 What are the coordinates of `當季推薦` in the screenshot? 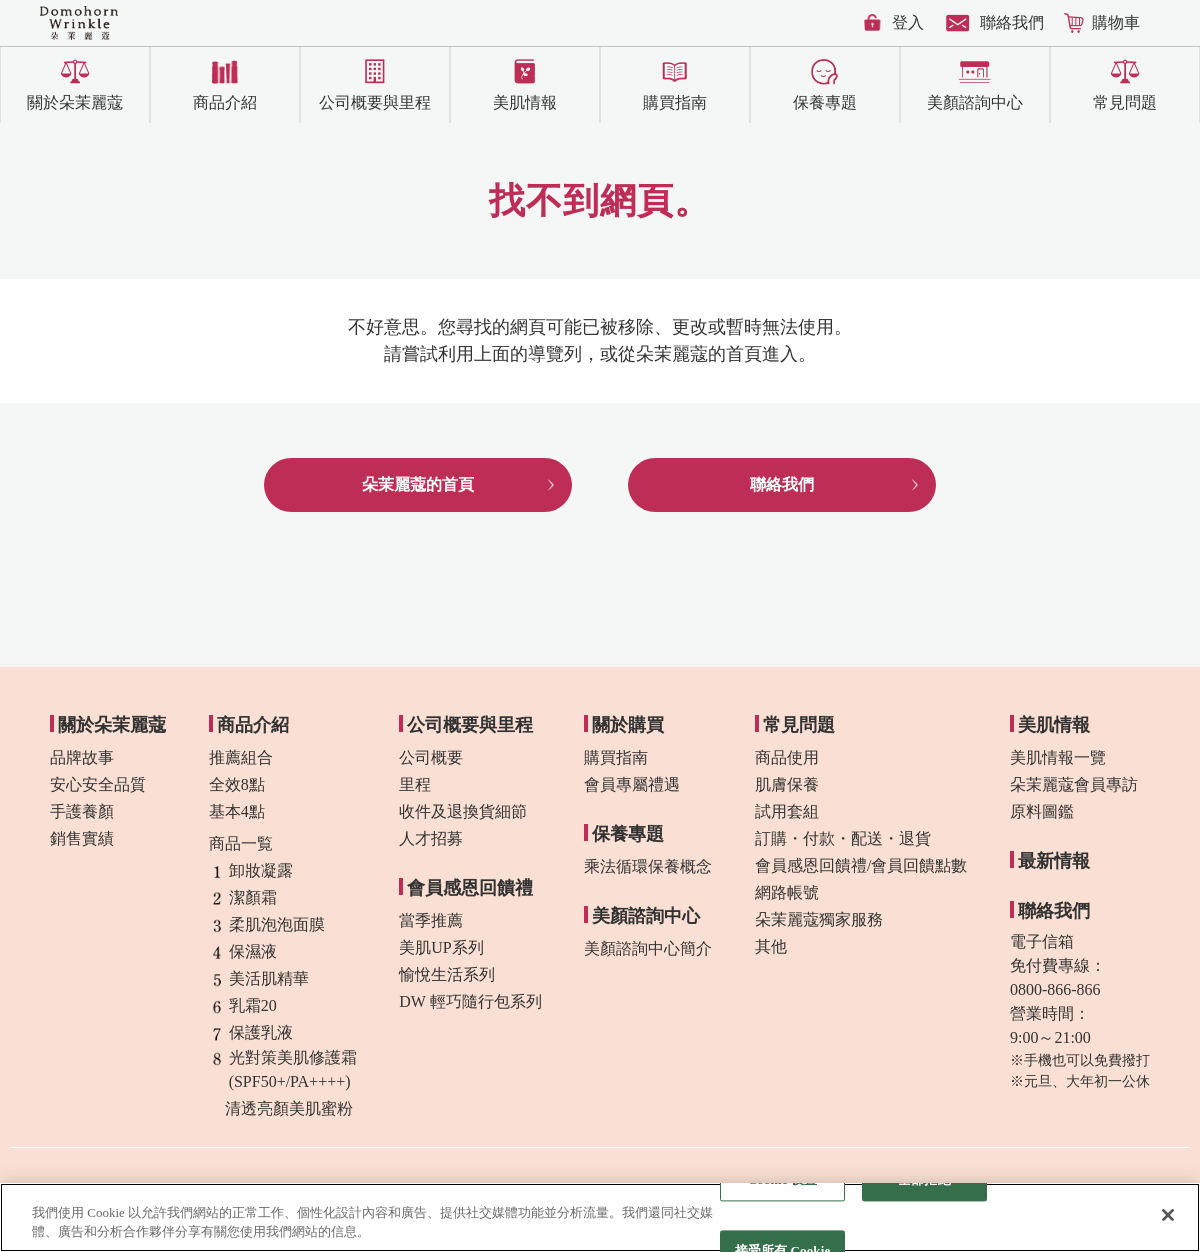 It's located at (431, 920).